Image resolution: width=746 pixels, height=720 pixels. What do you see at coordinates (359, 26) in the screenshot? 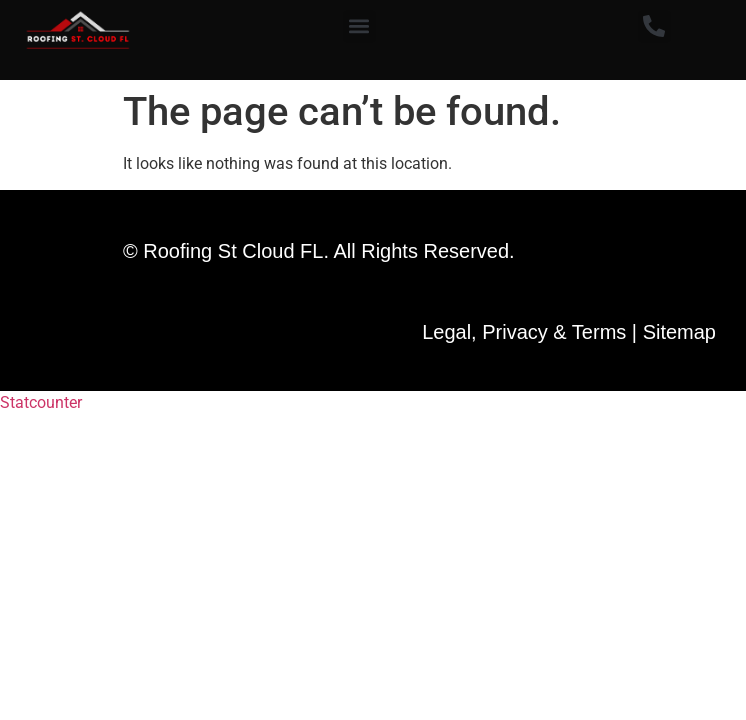
I see `[button]` at bounding box center [359, 26].